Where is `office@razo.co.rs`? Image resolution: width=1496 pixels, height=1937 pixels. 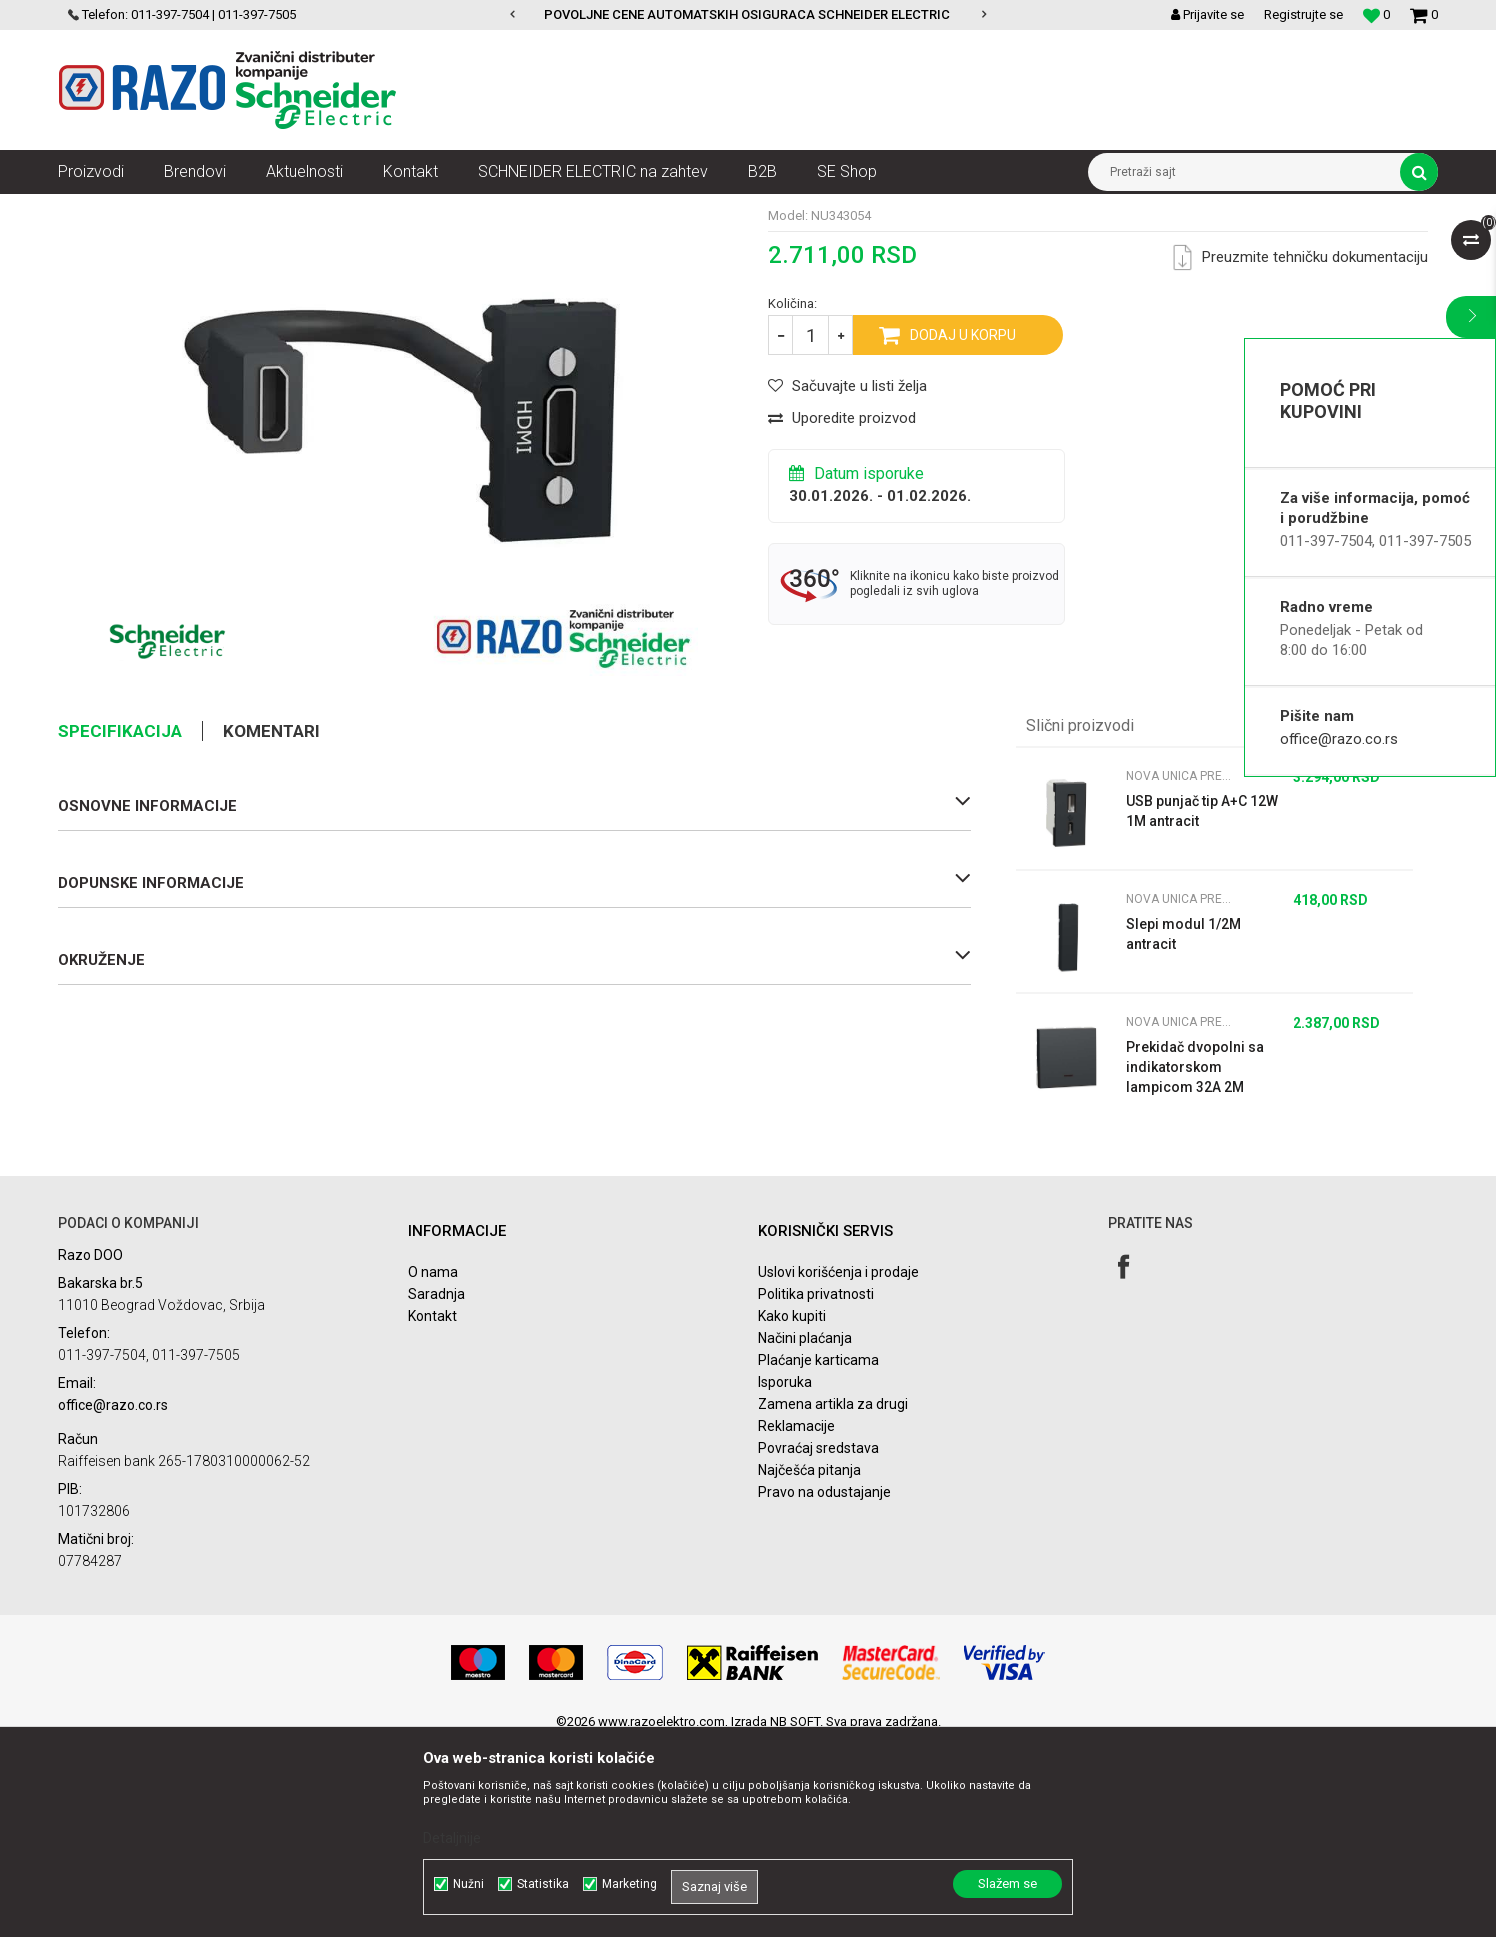
office@razo.co.rs is located at coordinates (1339, 739).